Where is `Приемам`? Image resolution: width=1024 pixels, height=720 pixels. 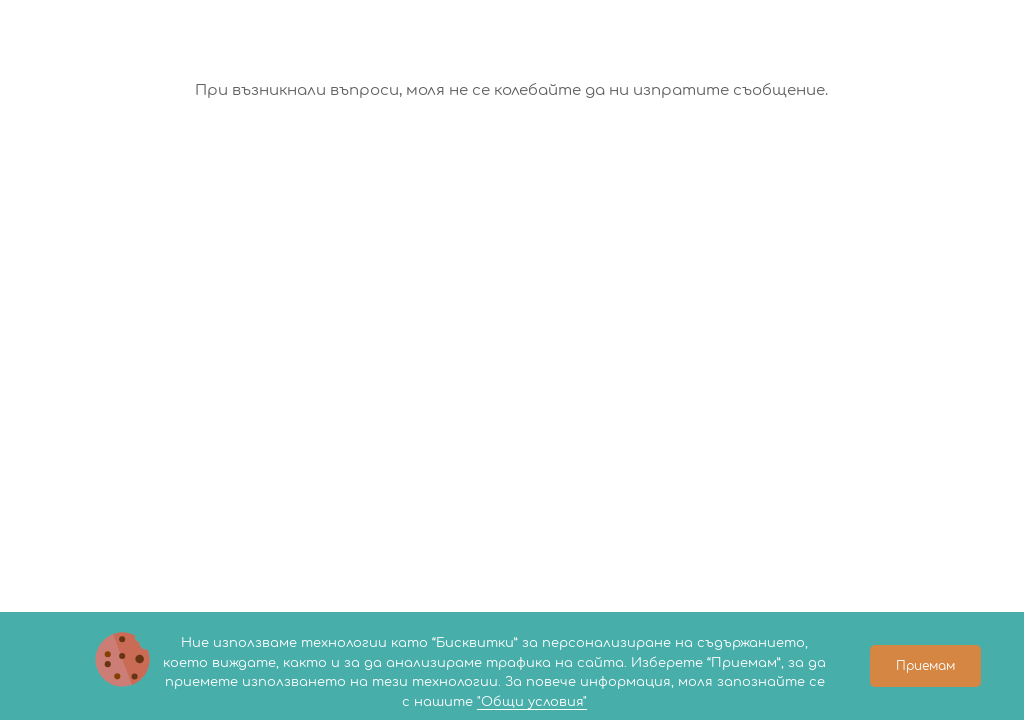 Приемам is located at coordinates (925, 666).